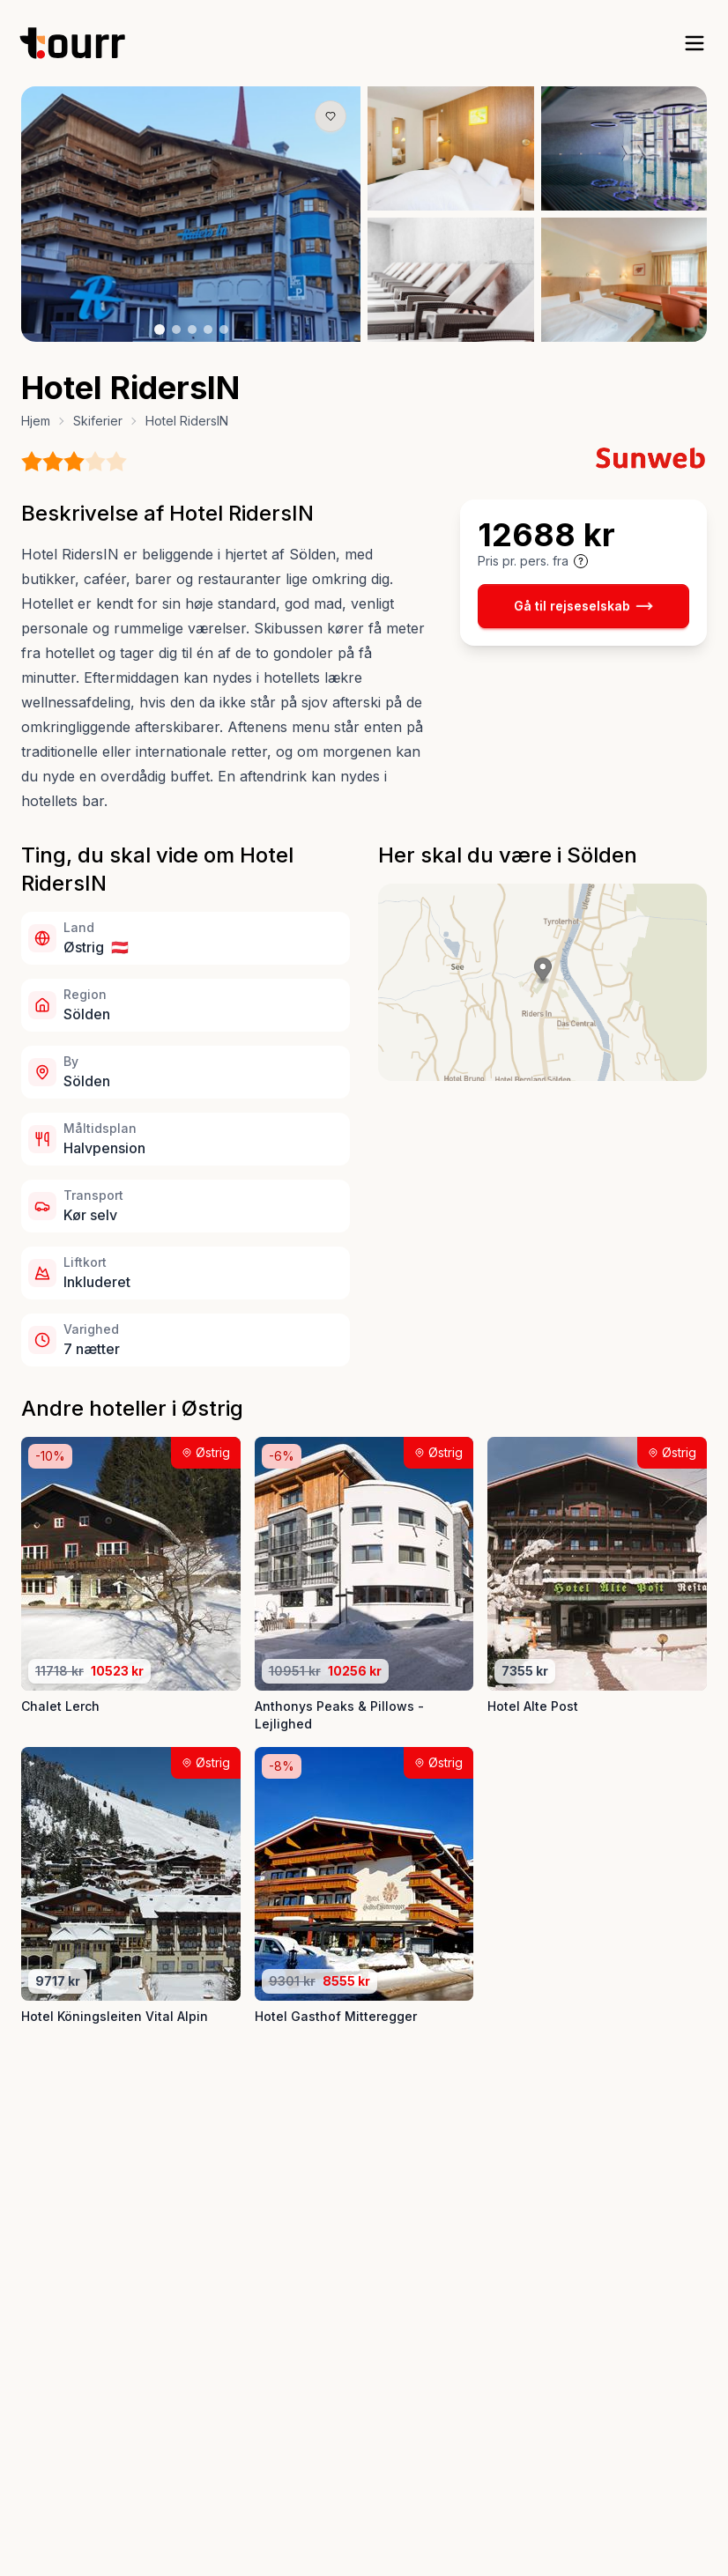  Describe the element at coordinates (330, 116) in the screenshot. I see `[Gem produkt som favorit knap]` at that location.